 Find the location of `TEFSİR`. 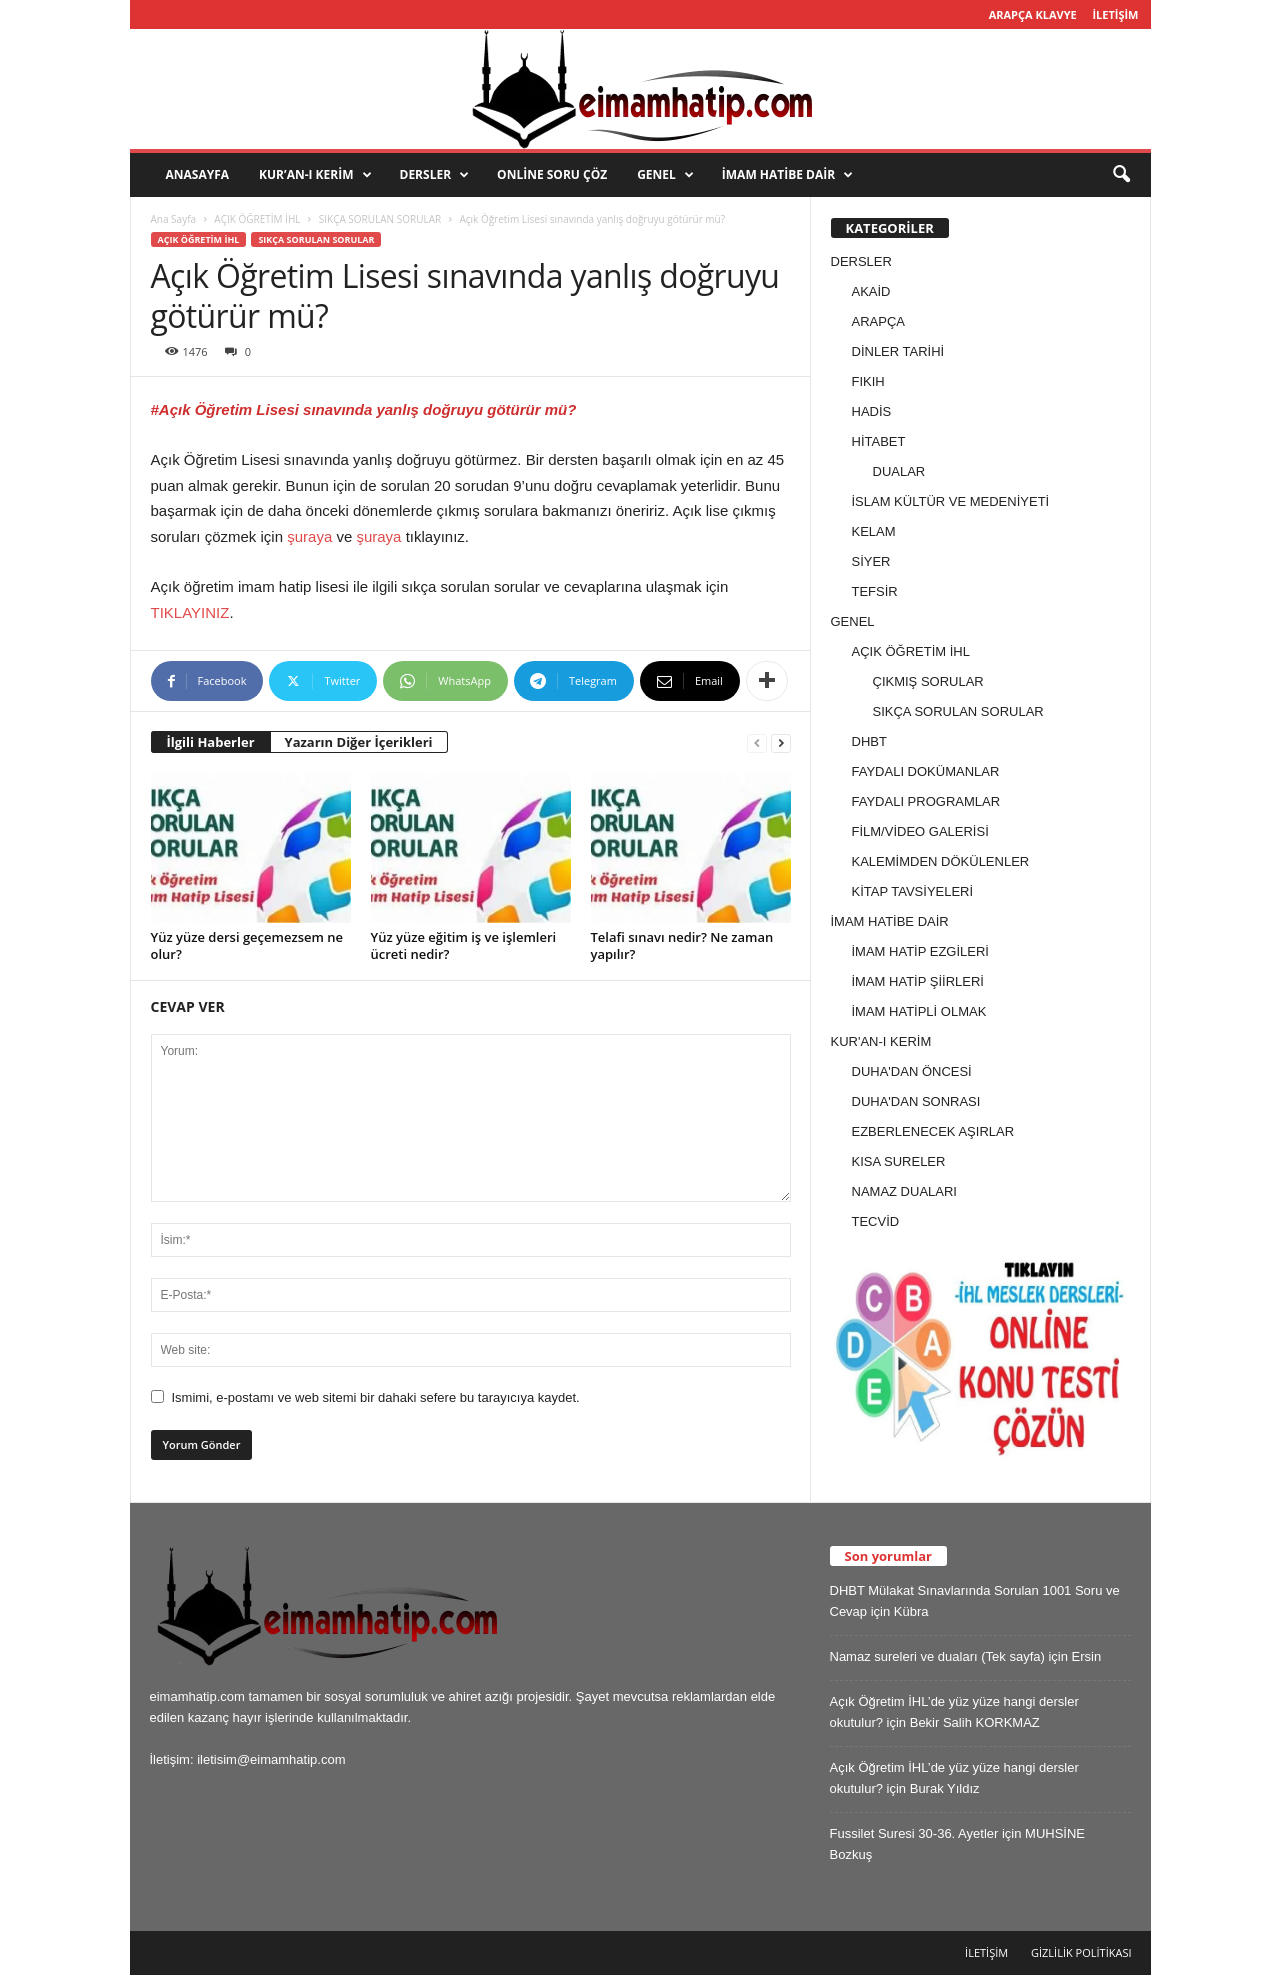

TEFSİR is located at coordinates (875, 591).